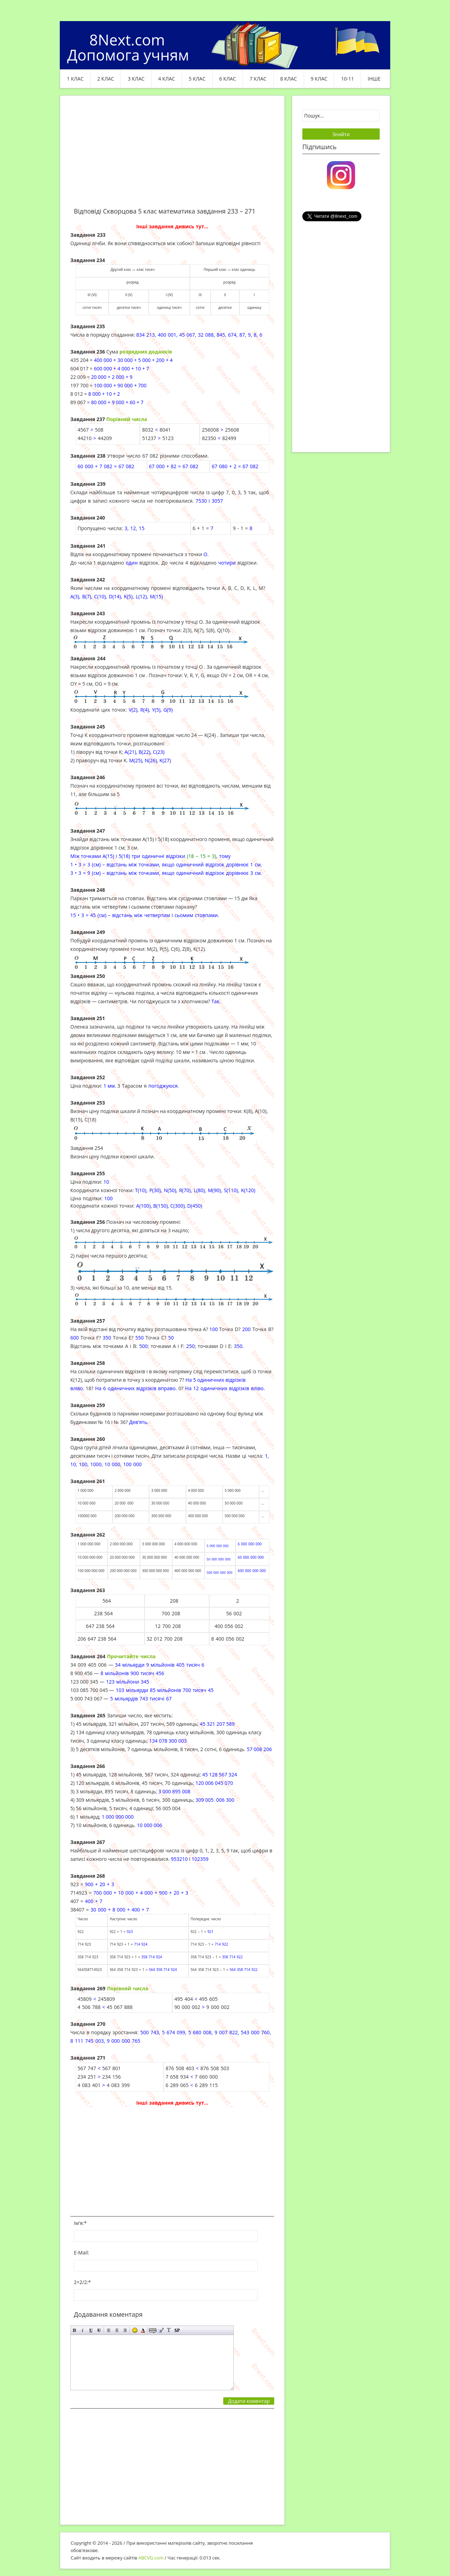 Image resolution: width=450 pixels, height=2576 pixels. I want to click on 9 клас, so click(319, 78).